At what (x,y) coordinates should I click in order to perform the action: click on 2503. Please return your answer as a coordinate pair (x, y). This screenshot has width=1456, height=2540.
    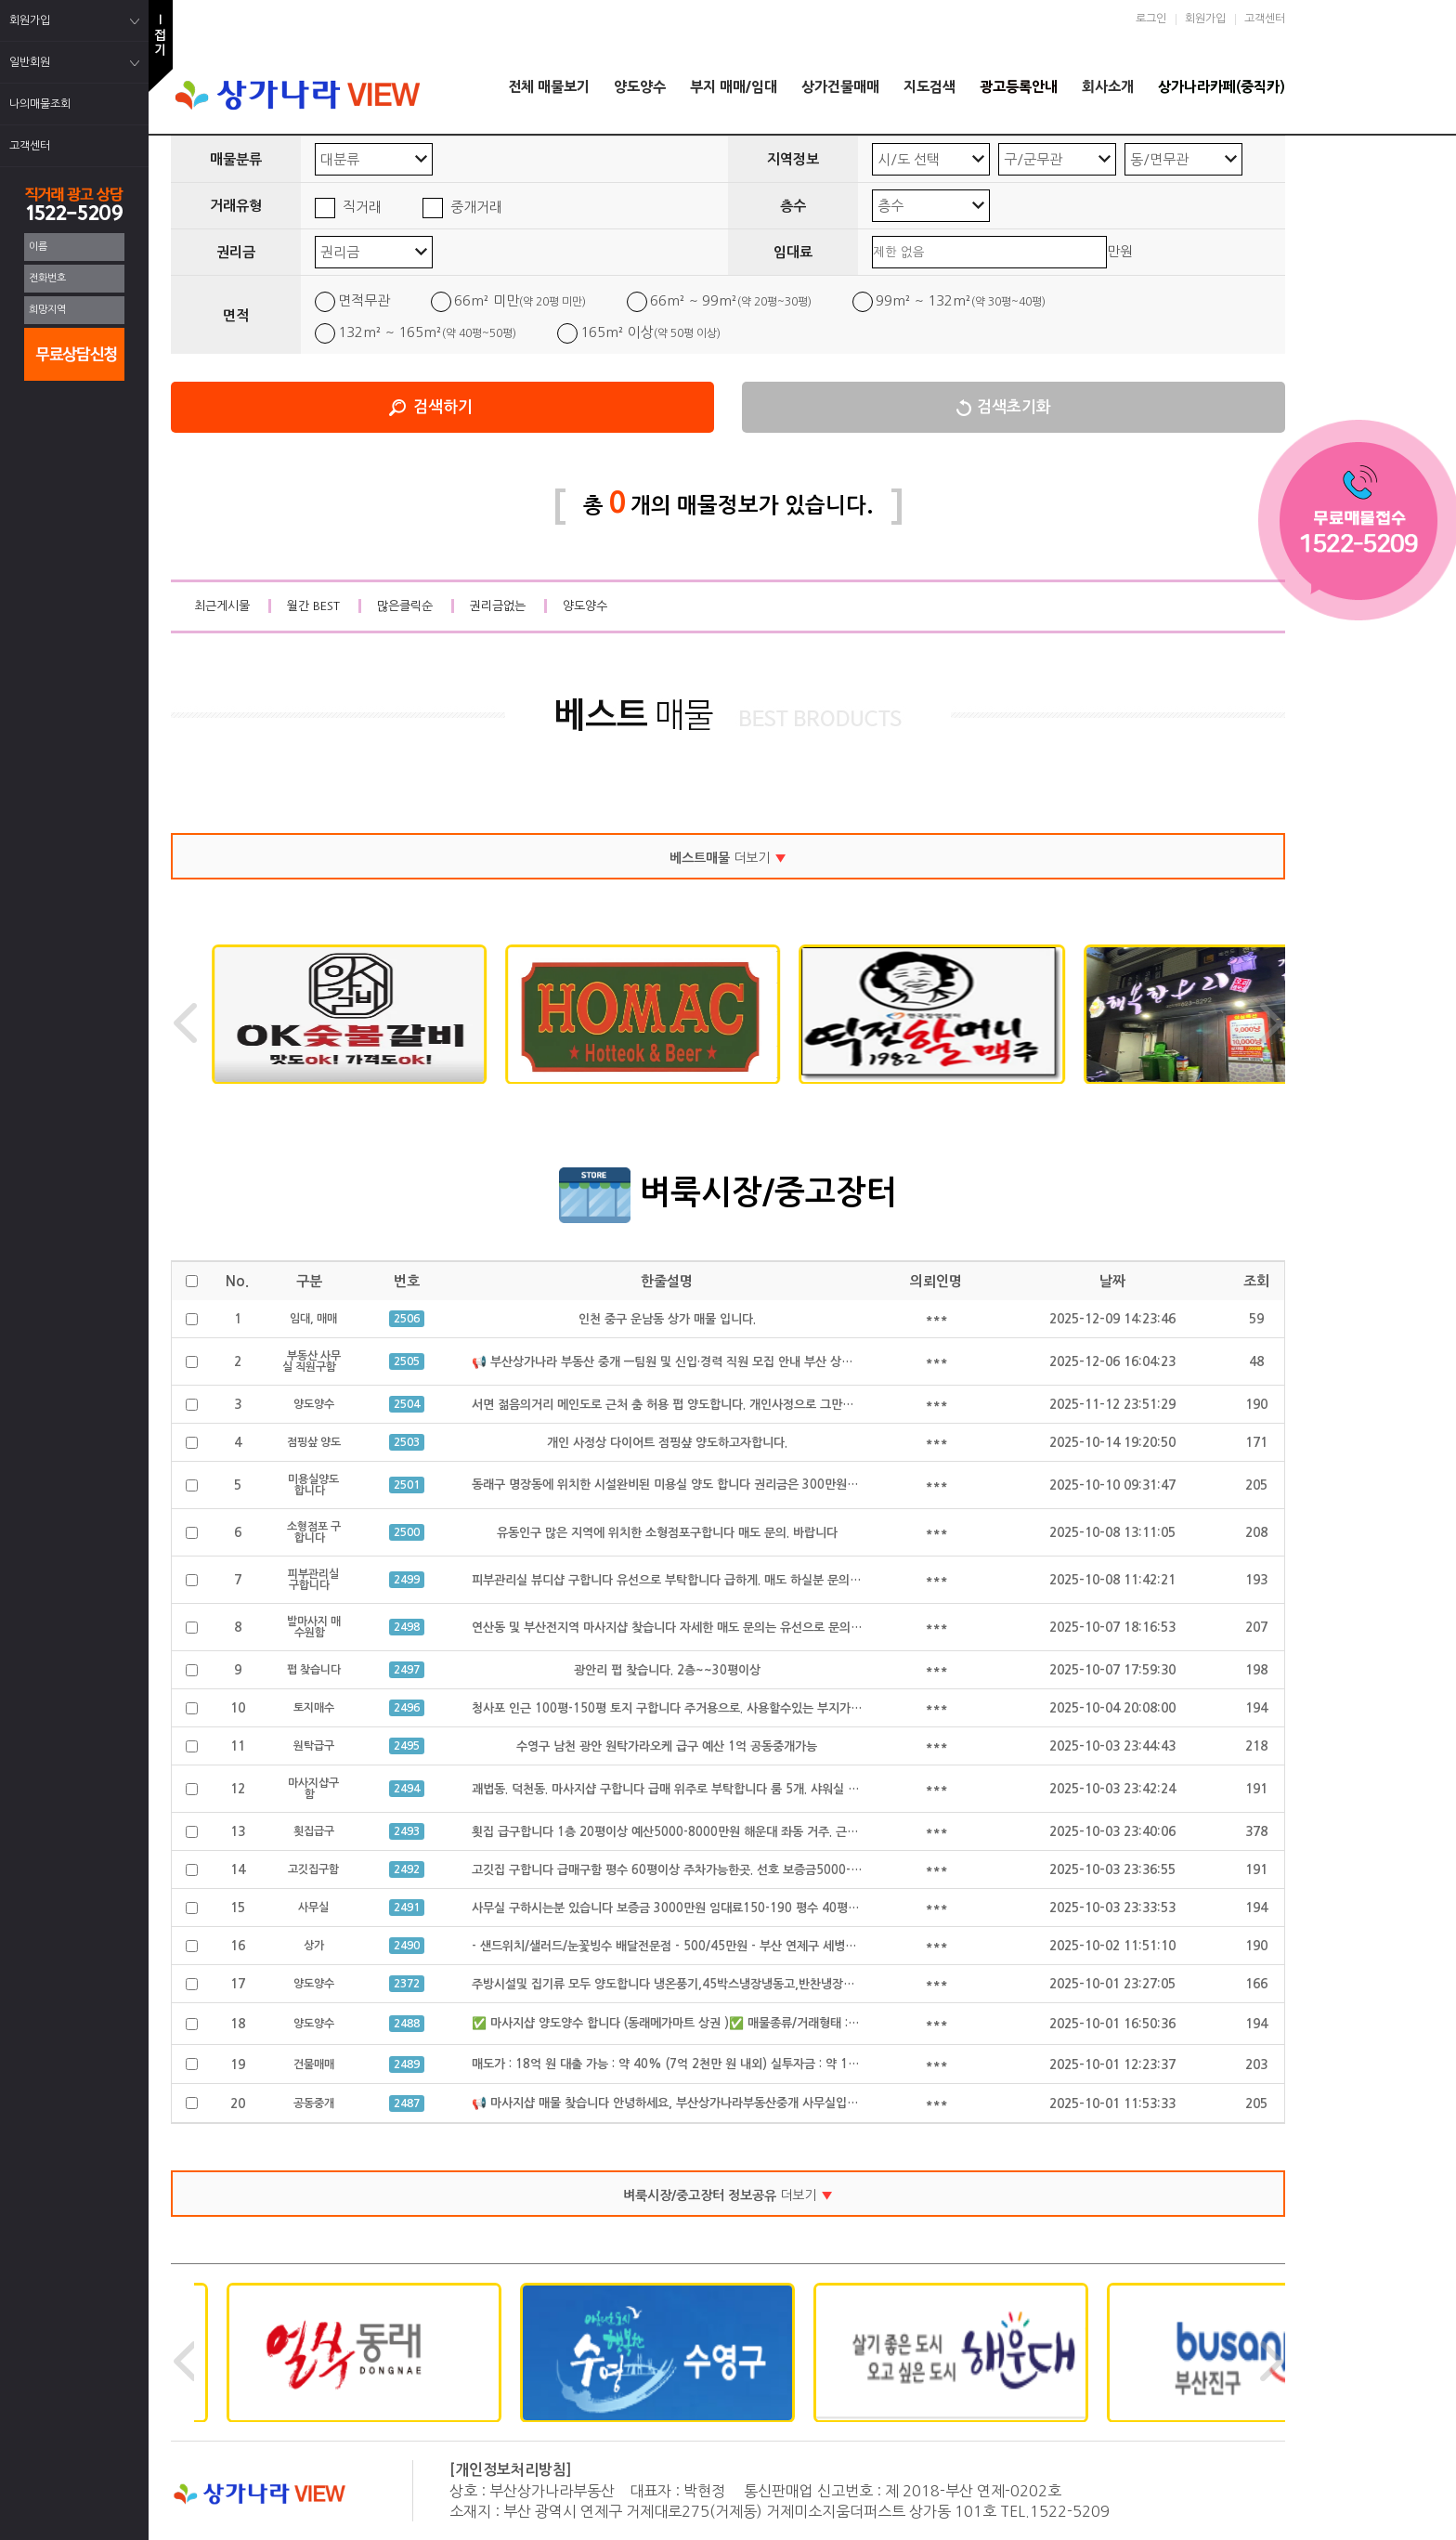
    Looking at the image, I should click on (407, 1442).